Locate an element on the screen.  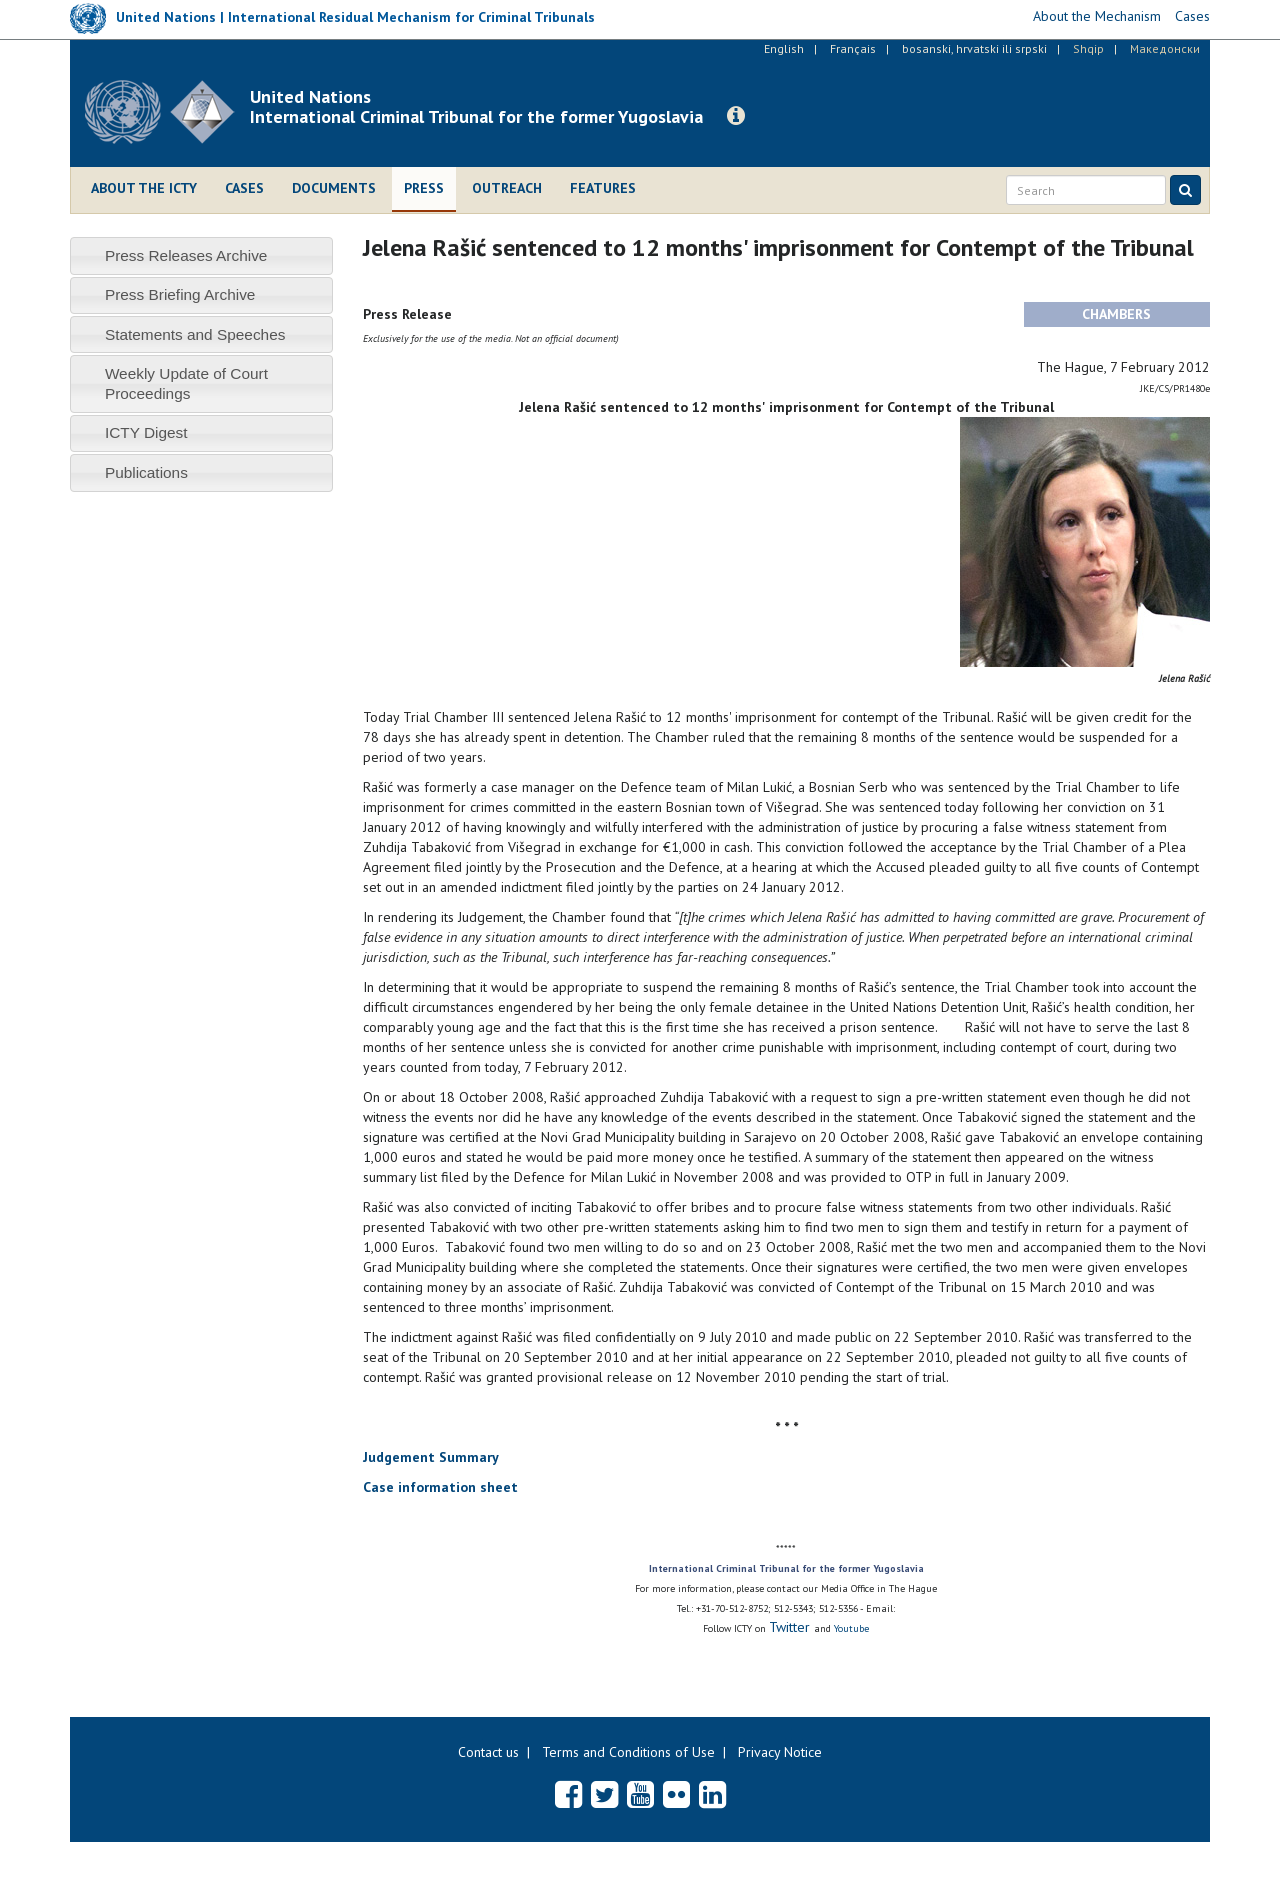
Cases is located at coordinates (244, 188).